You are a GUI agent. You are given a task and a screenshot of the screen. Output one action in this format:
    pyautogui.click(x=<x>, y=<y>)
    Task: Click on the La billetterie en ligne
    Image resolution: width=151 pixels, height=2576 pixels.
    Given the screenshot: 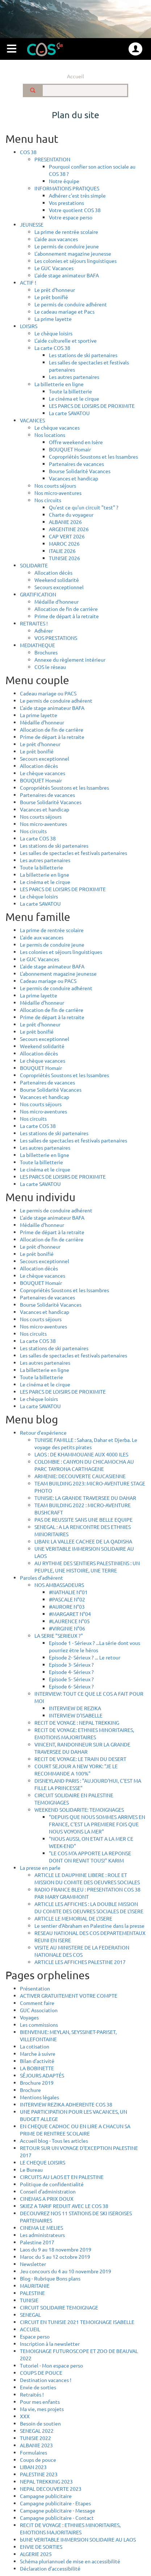 What is the action you would take?
    pyautogui.click(x=59, y=384)
    